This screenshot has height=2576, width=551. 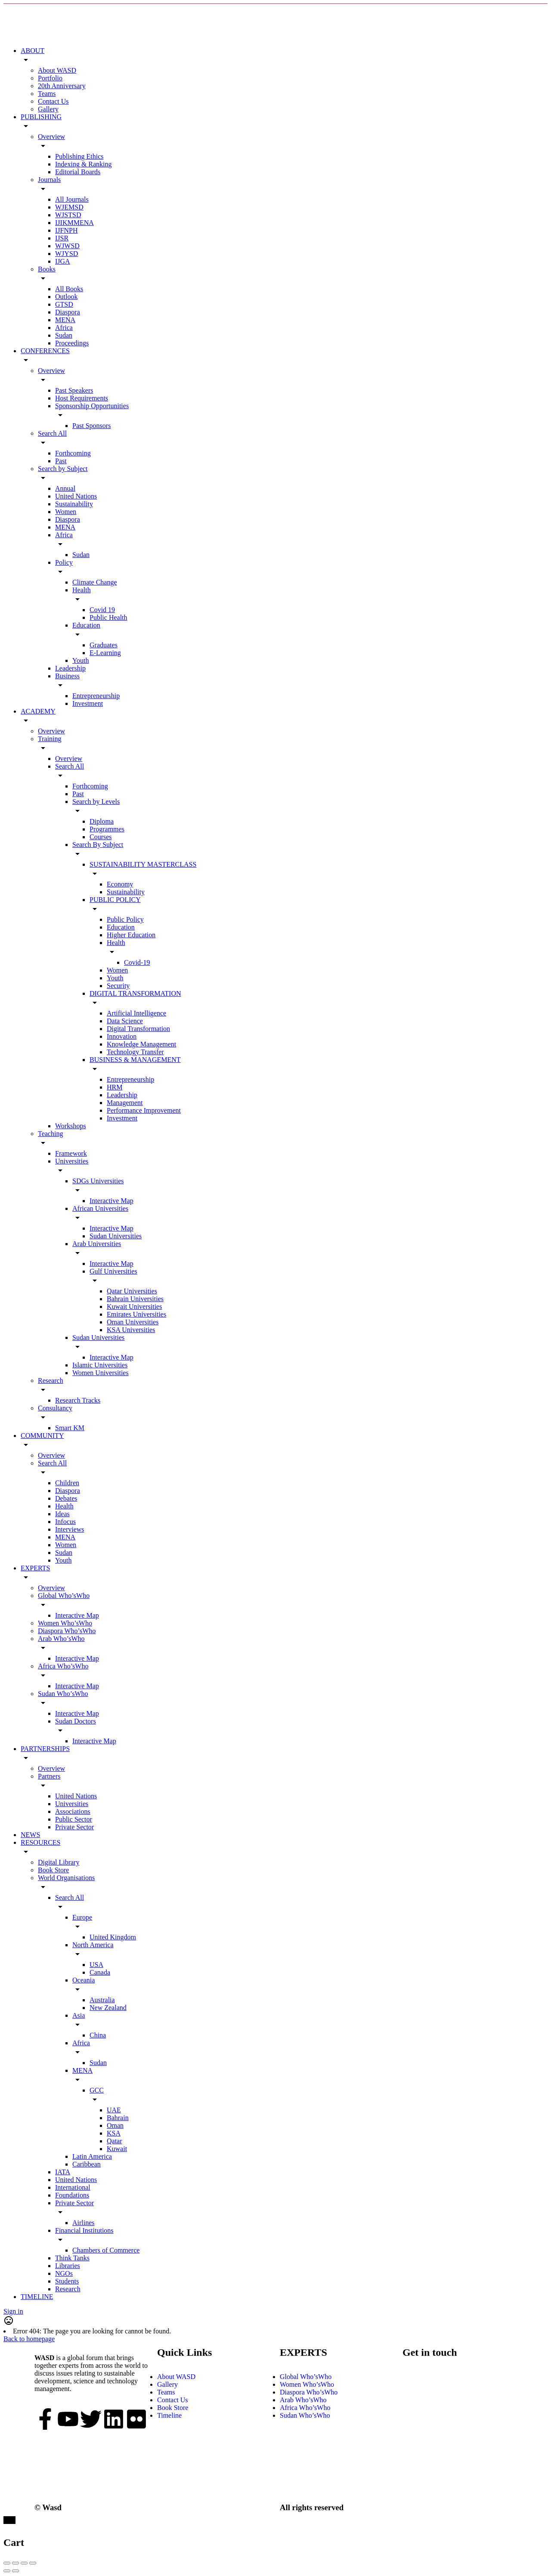 I want to click on North America, so click(x=93, y=1944).